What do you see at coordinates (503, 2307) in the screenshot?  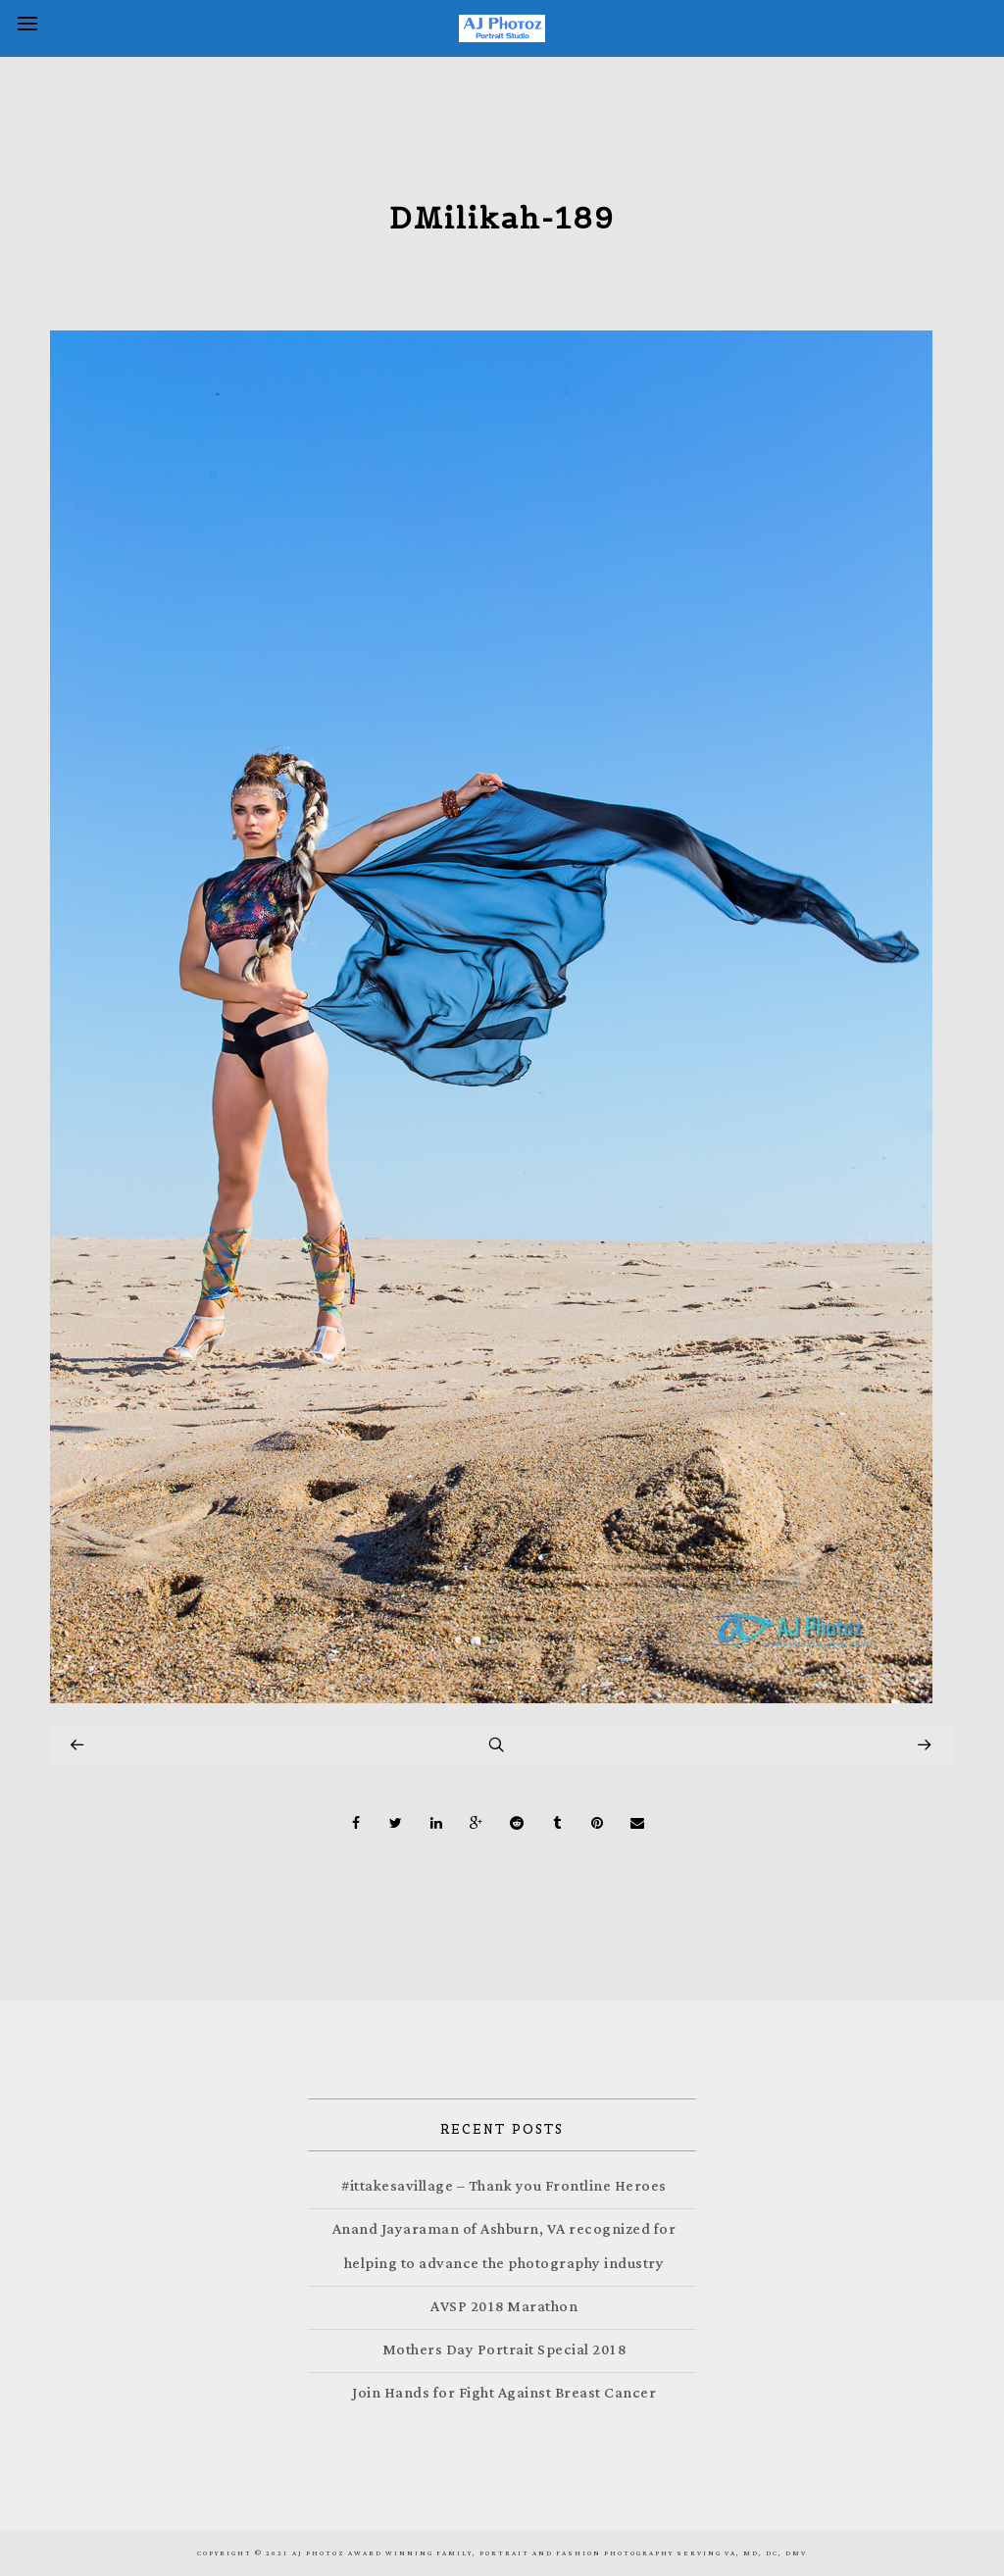 I see `AVSP 2018 Marathon` at bounding box center [503, 2307].